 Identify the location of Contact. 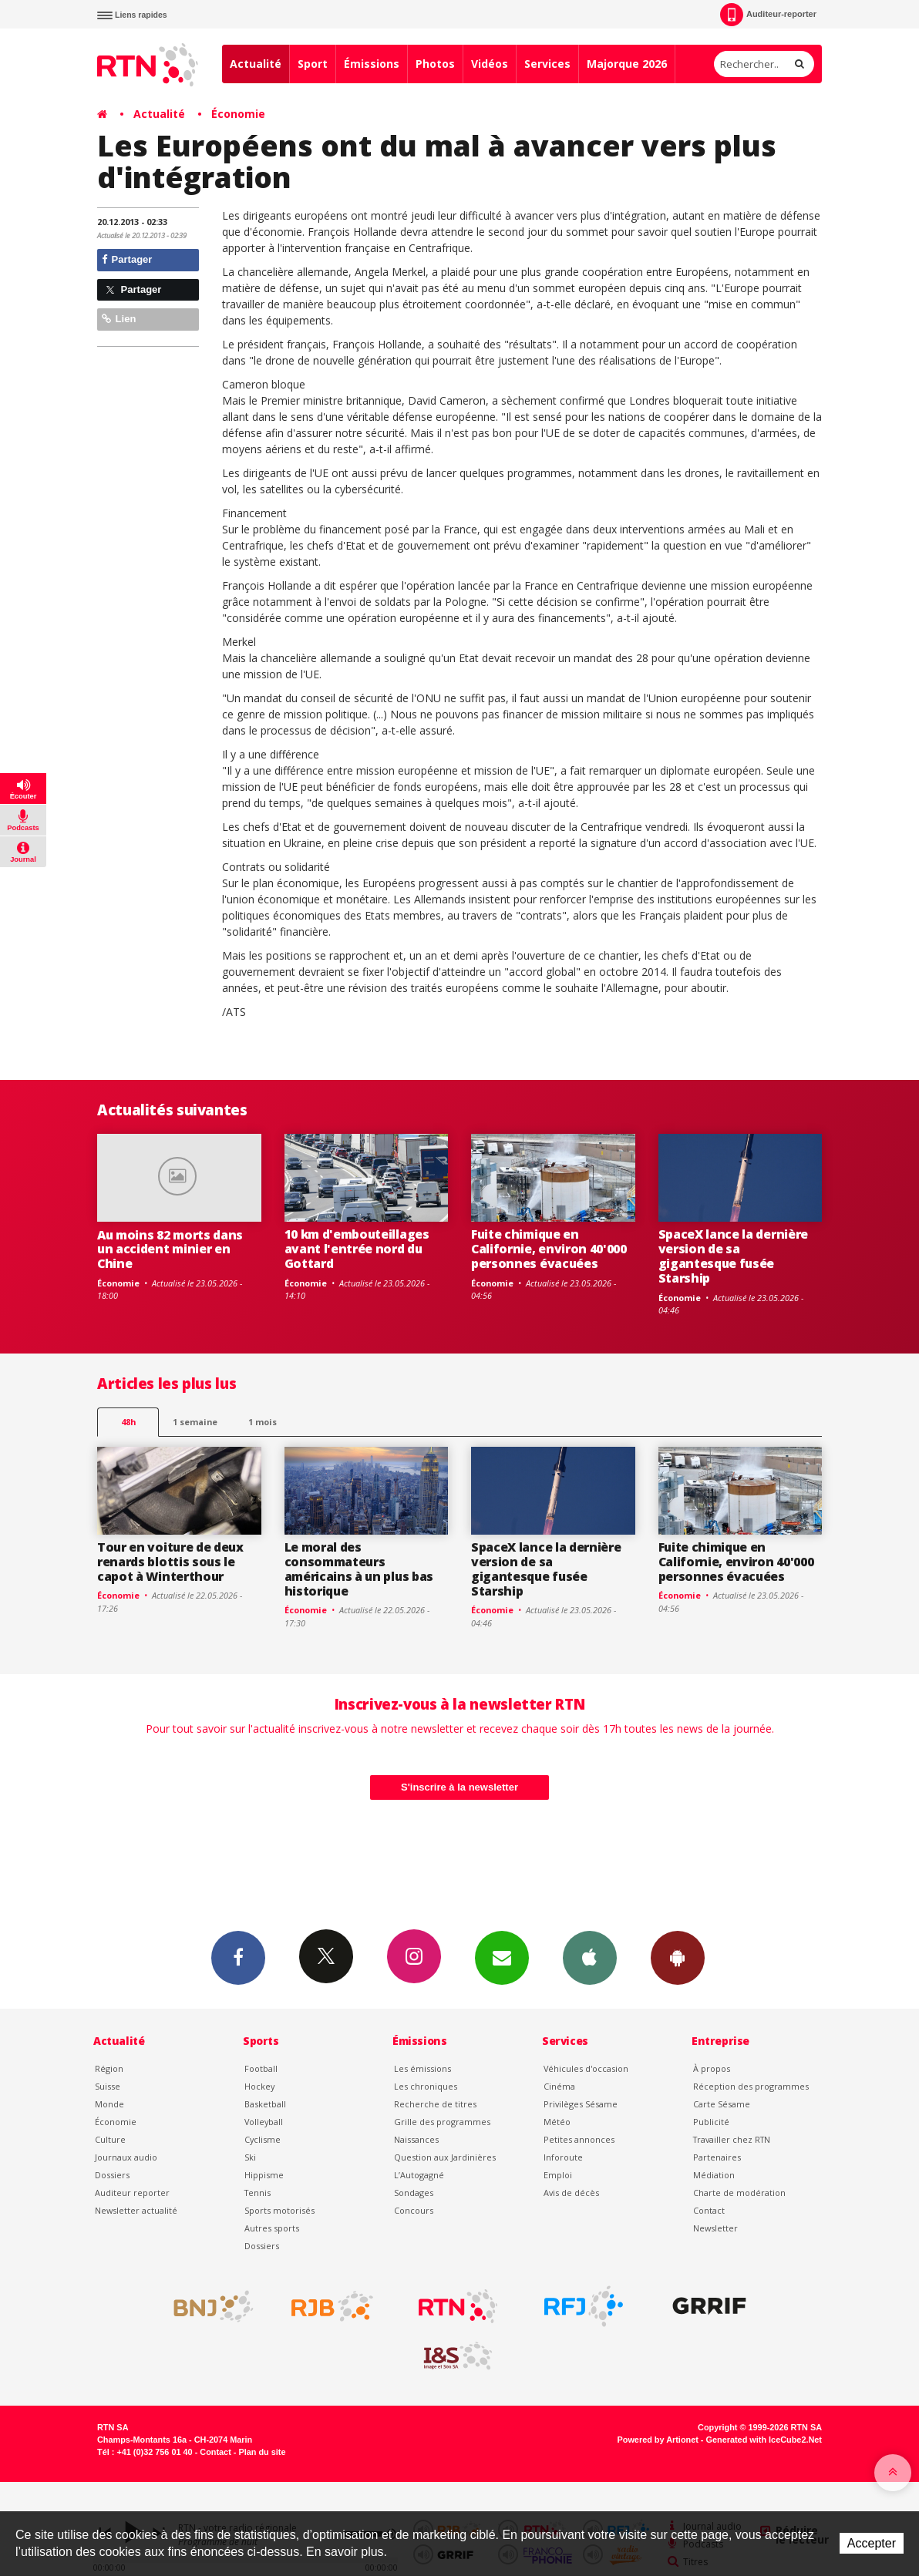
(709, 2210).